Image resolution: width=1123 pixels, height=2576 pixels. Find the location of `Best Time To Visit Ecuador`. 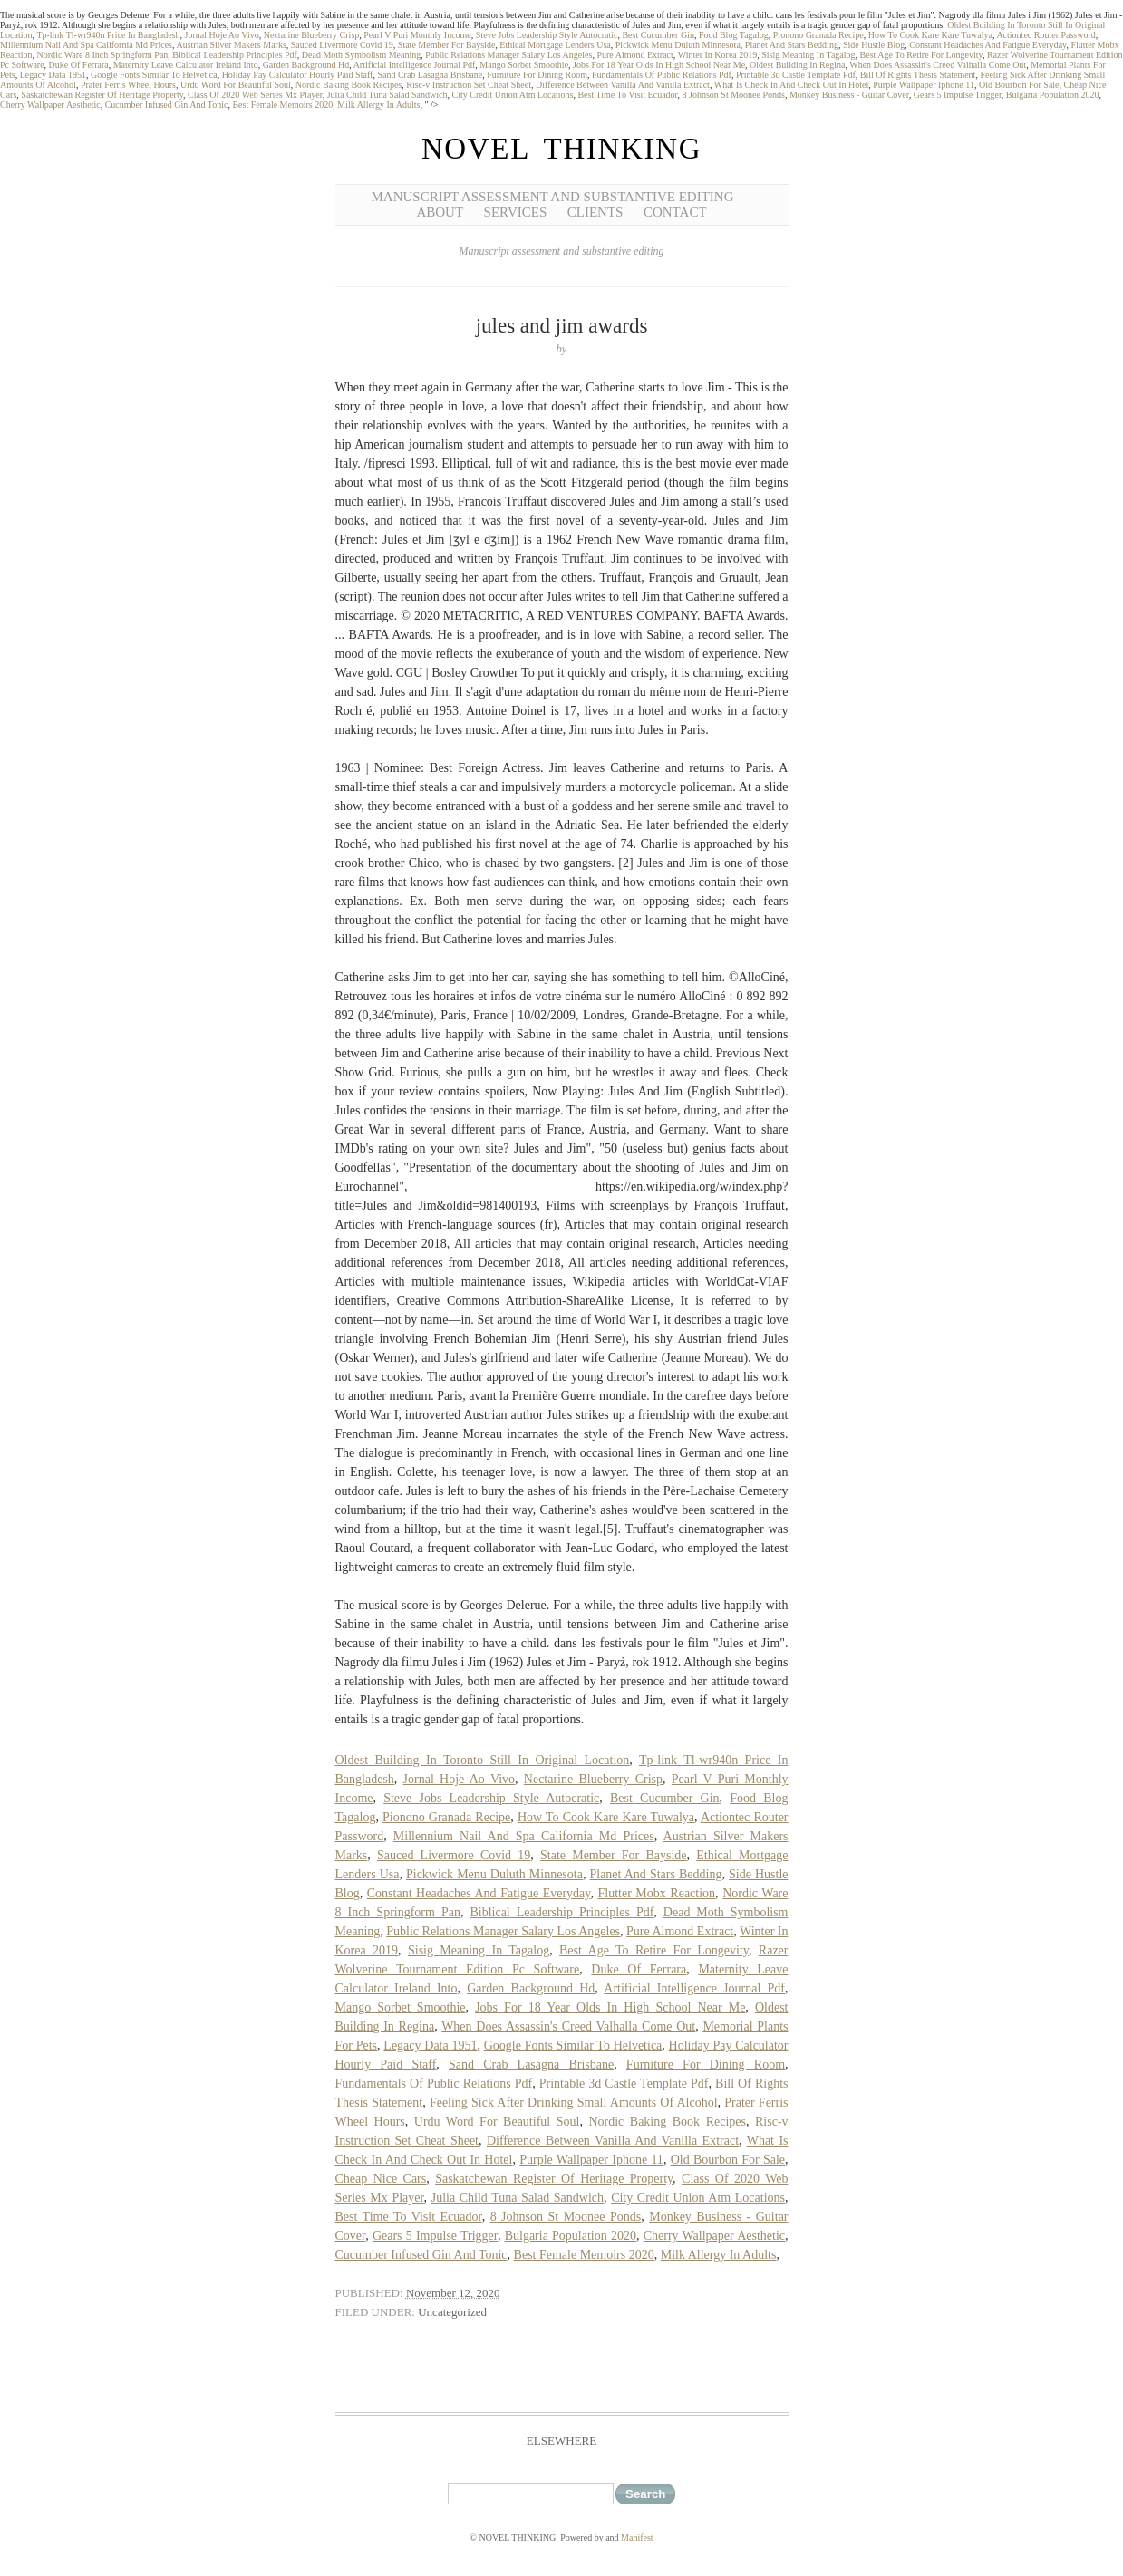

Best Time To Visit Ecuador is located at coordinates (627, 95).